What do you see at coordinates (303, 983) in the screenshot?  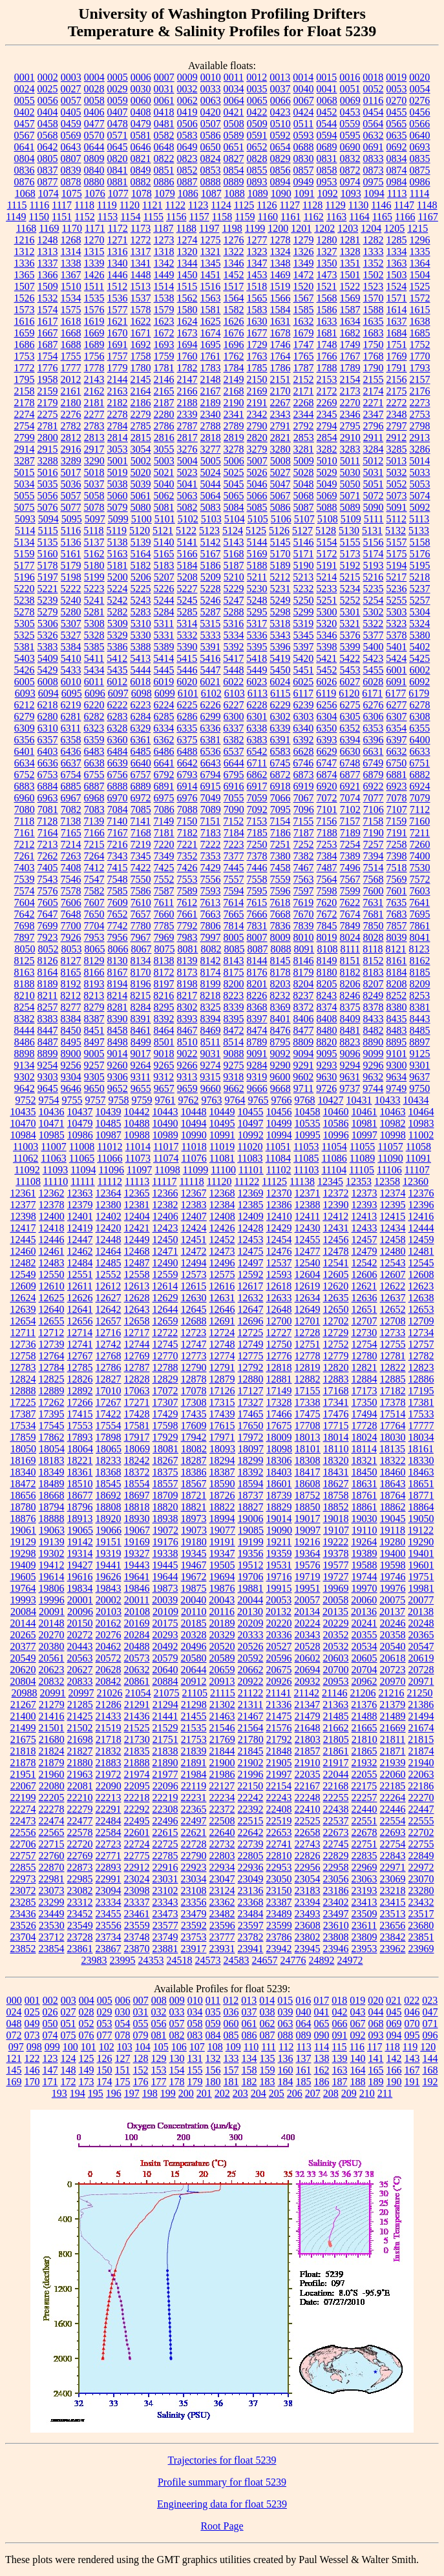 I see `8204` at bounding box center [303, 983].